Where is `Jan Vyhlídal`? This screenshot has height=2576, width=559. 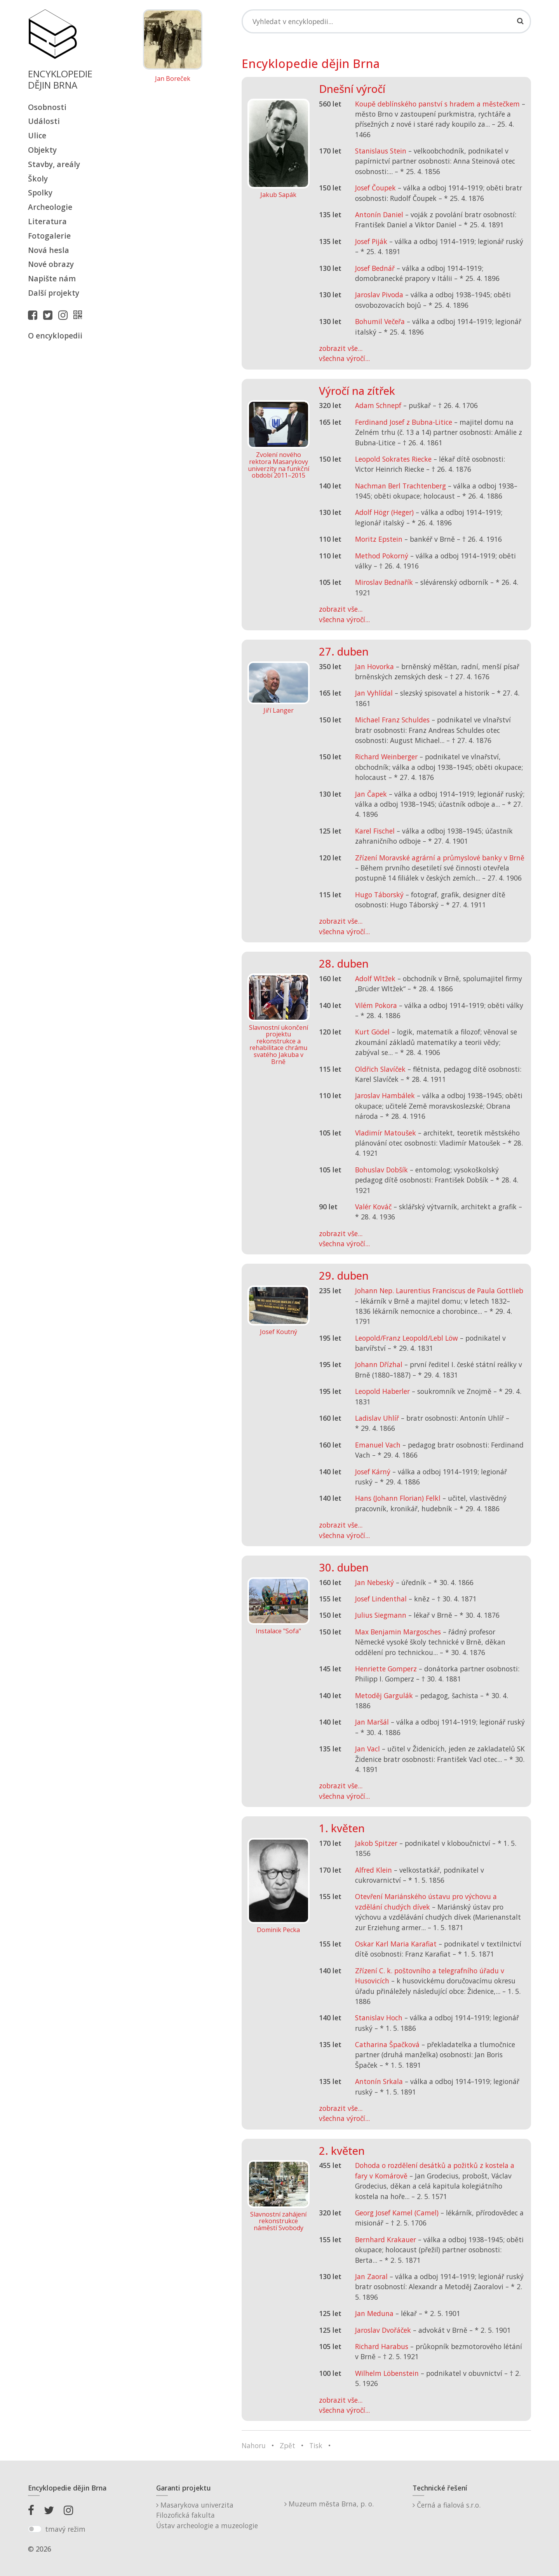
Jan Vyhlídal is located at coordinates (374, 693).